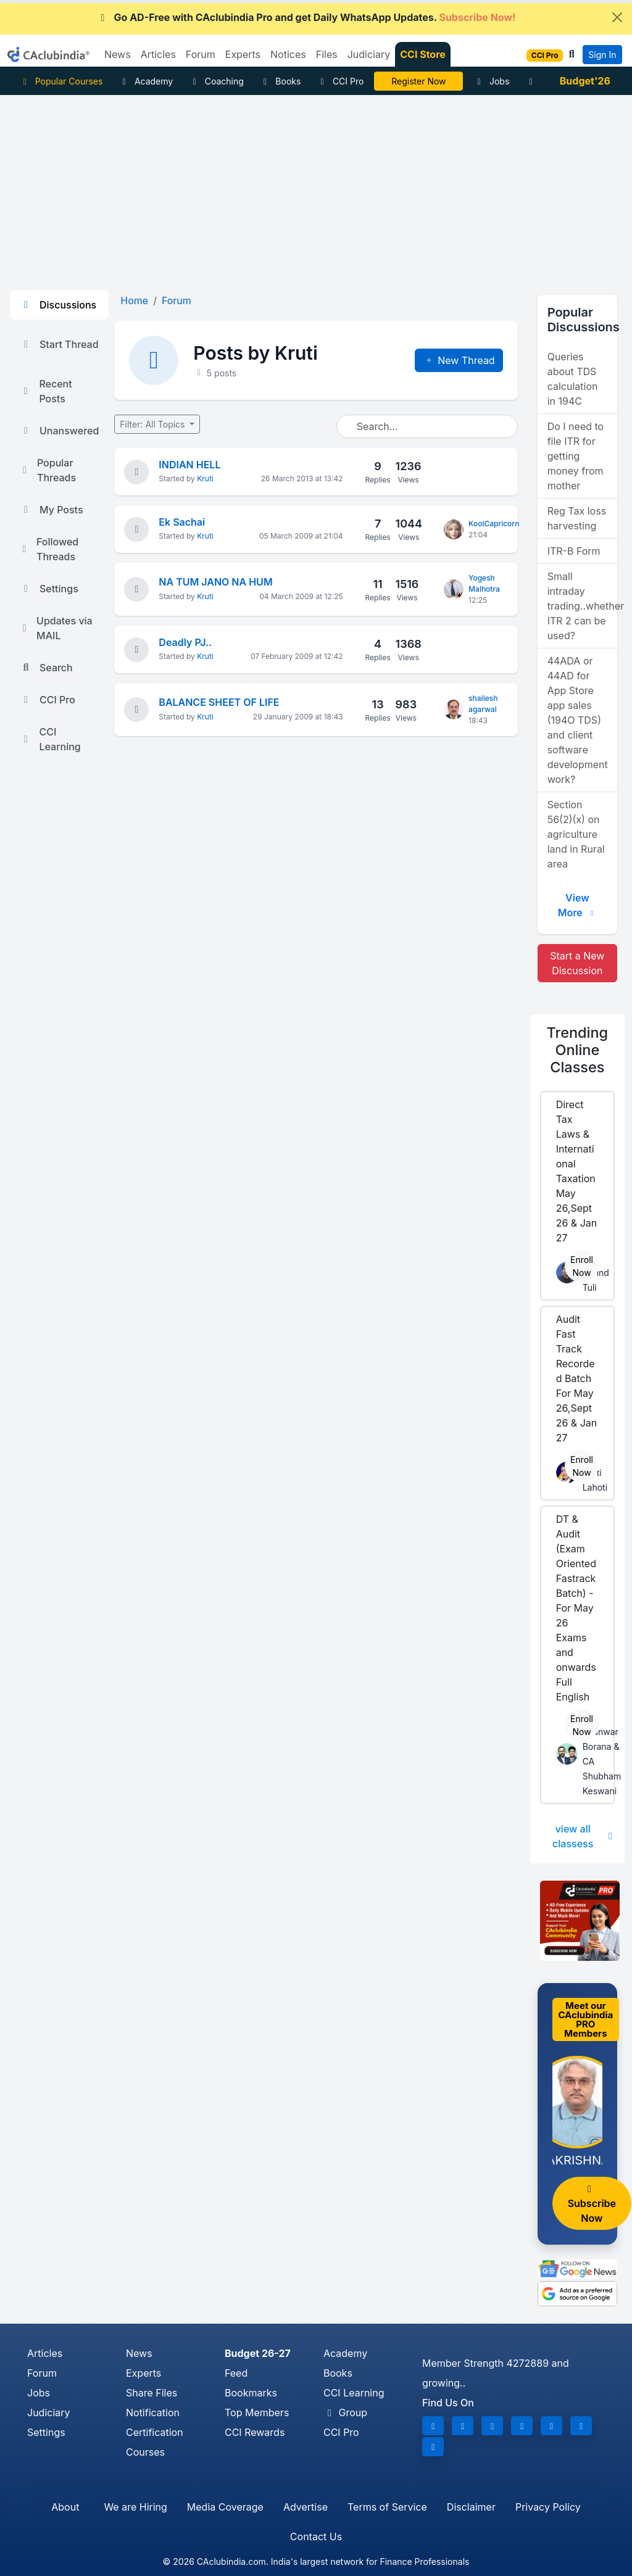  Describe the element at coordinates (576, 834) in the screenshot. I see `Section 56(2)(x) on agriculture land in Rural area` at that location.